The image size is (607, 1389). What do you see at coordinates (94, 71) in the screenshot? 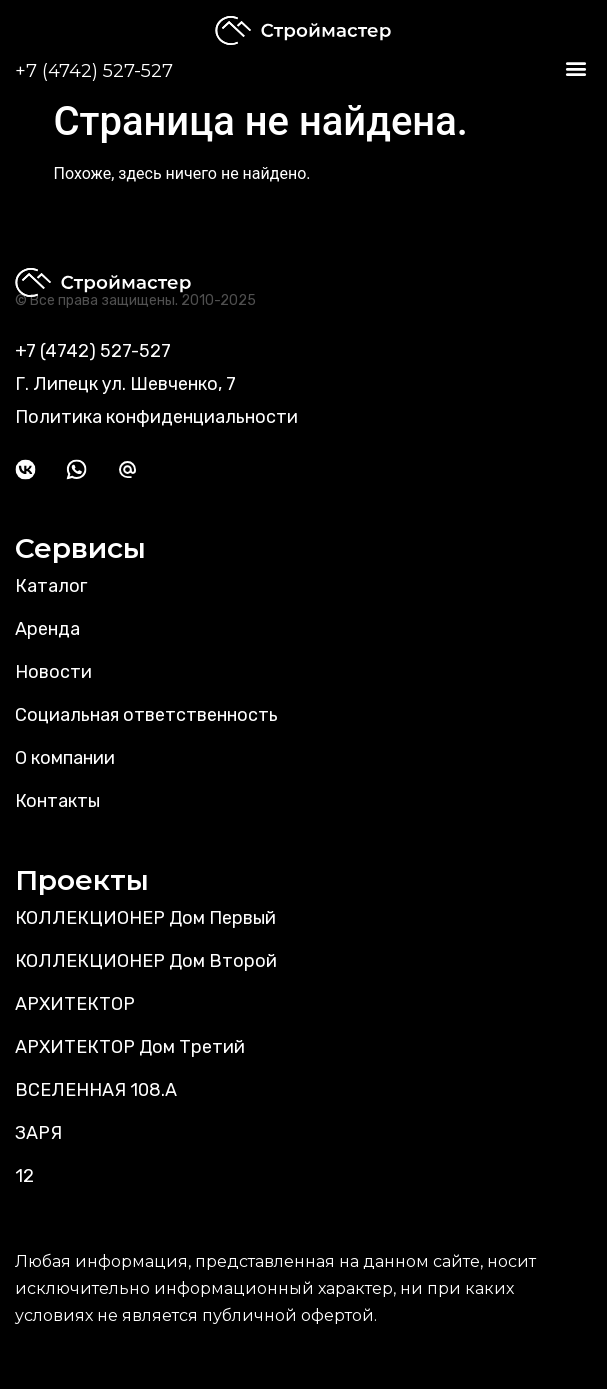
I see `+7 (4742) 527-527` at bounding box center [94, 71].